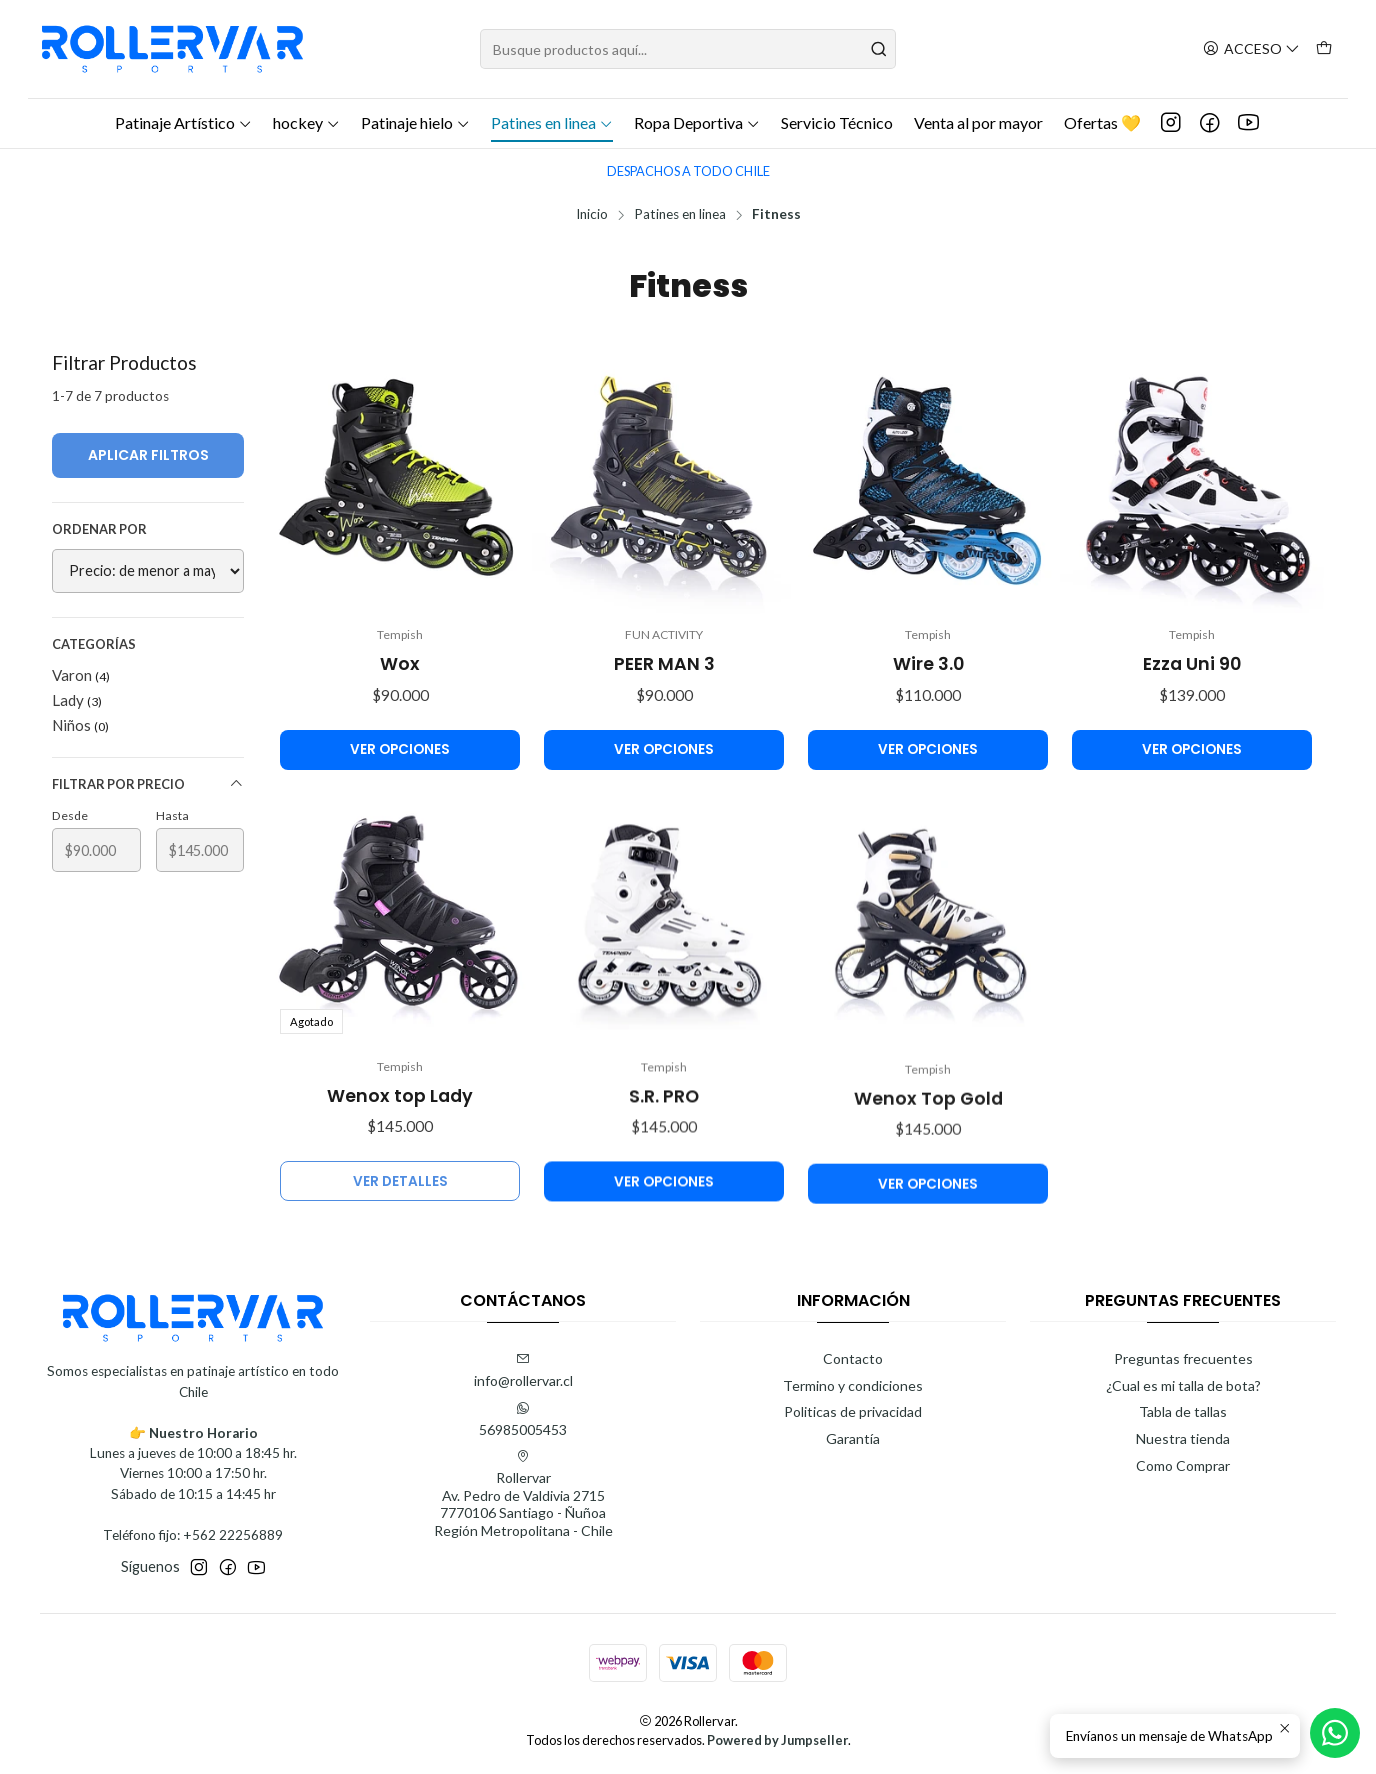 The height and width of the screenshot is (1774, 1376). What do you see at coordinates (523, 1419) in the screenshot?
I see `56985005453` at bounding box center [523, 1419].